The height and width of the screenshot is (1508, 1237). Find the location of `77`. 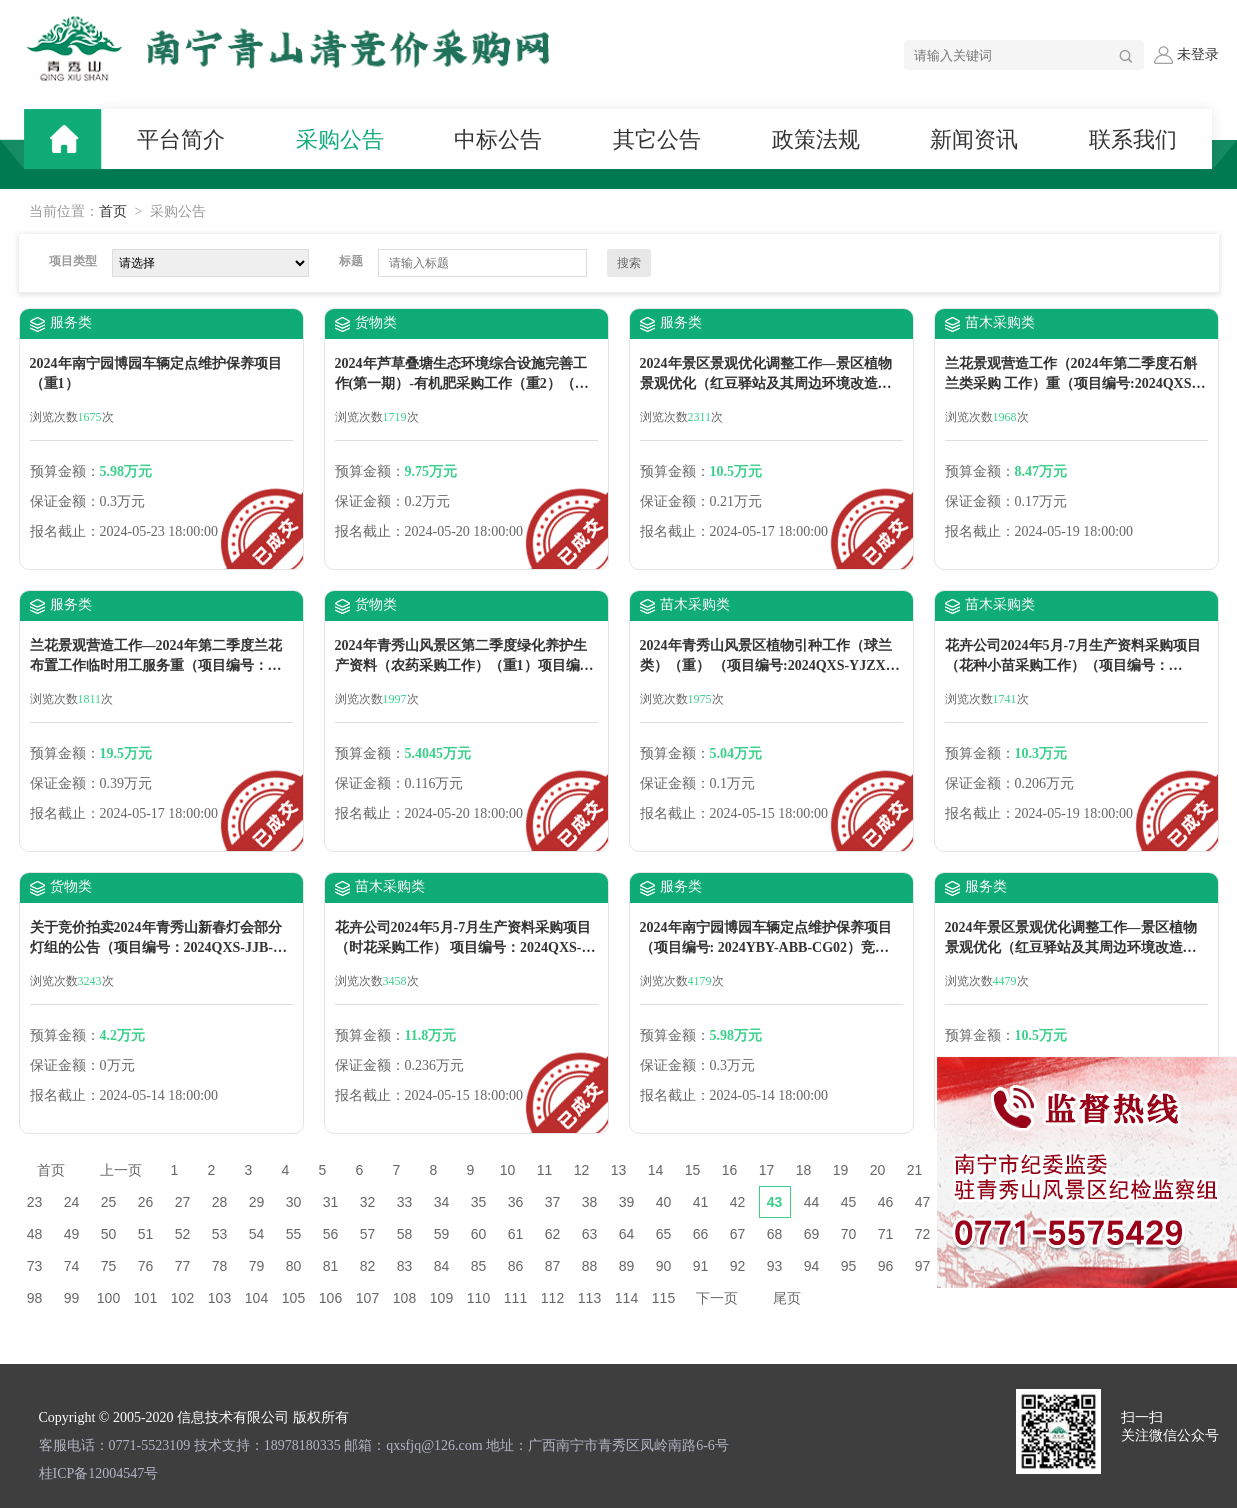

77 is located at coordinates (183, 1266).